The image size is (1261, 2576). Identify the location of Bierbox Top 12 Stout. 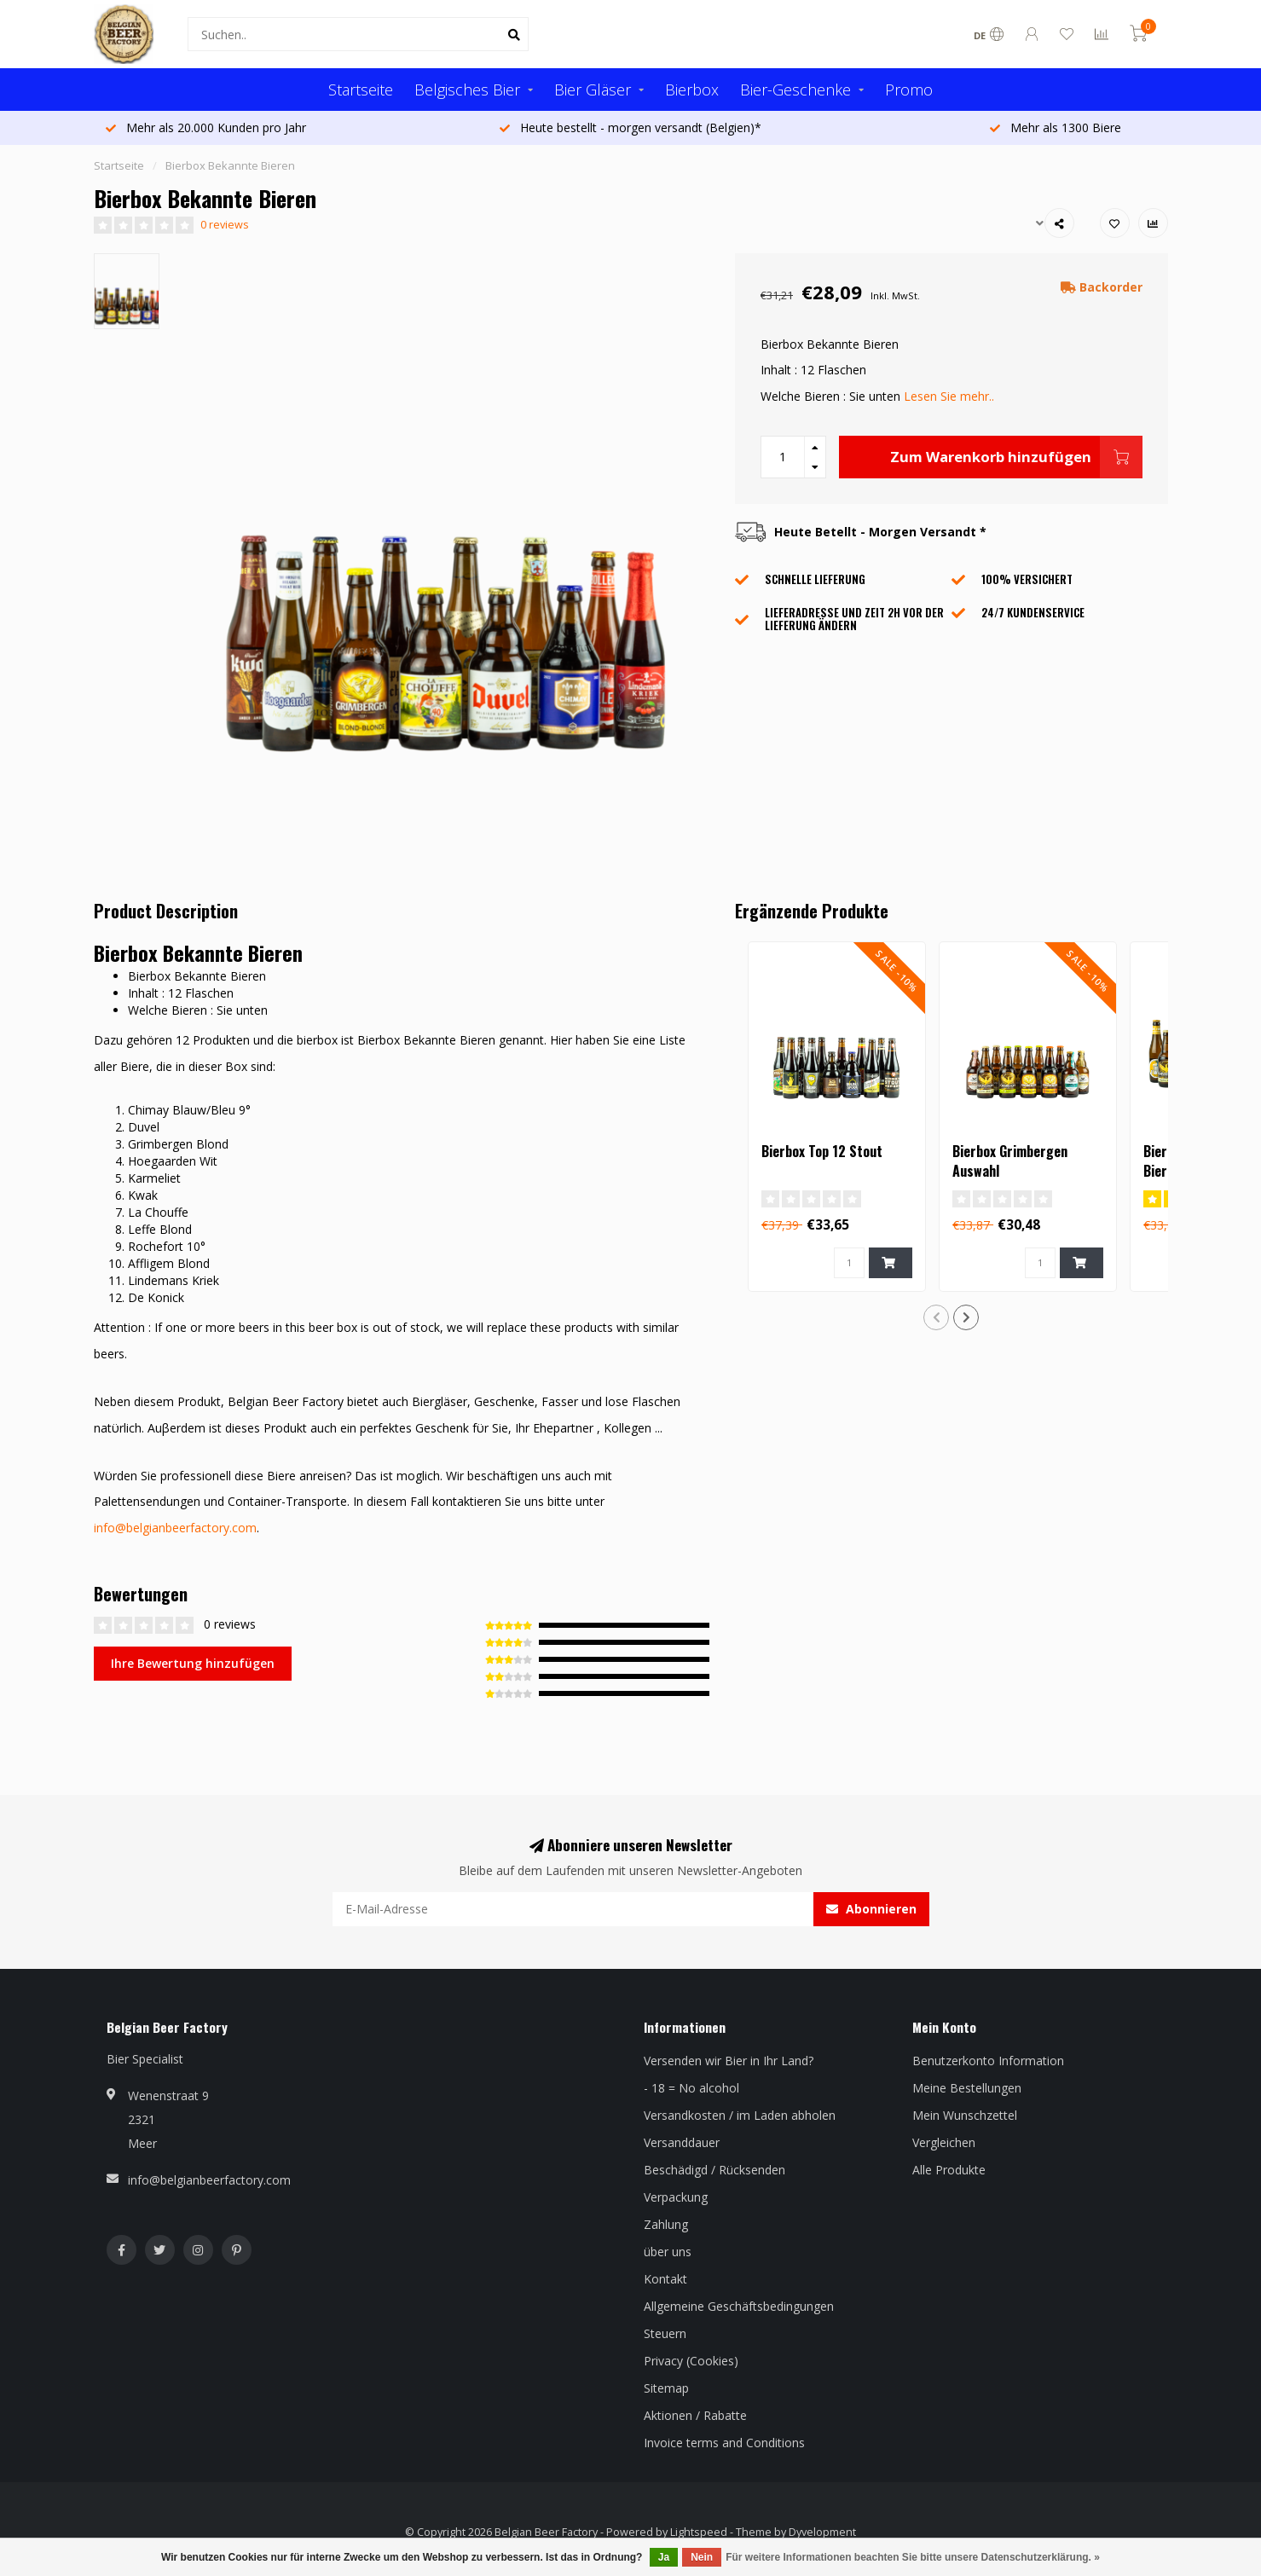
(821, 1151).